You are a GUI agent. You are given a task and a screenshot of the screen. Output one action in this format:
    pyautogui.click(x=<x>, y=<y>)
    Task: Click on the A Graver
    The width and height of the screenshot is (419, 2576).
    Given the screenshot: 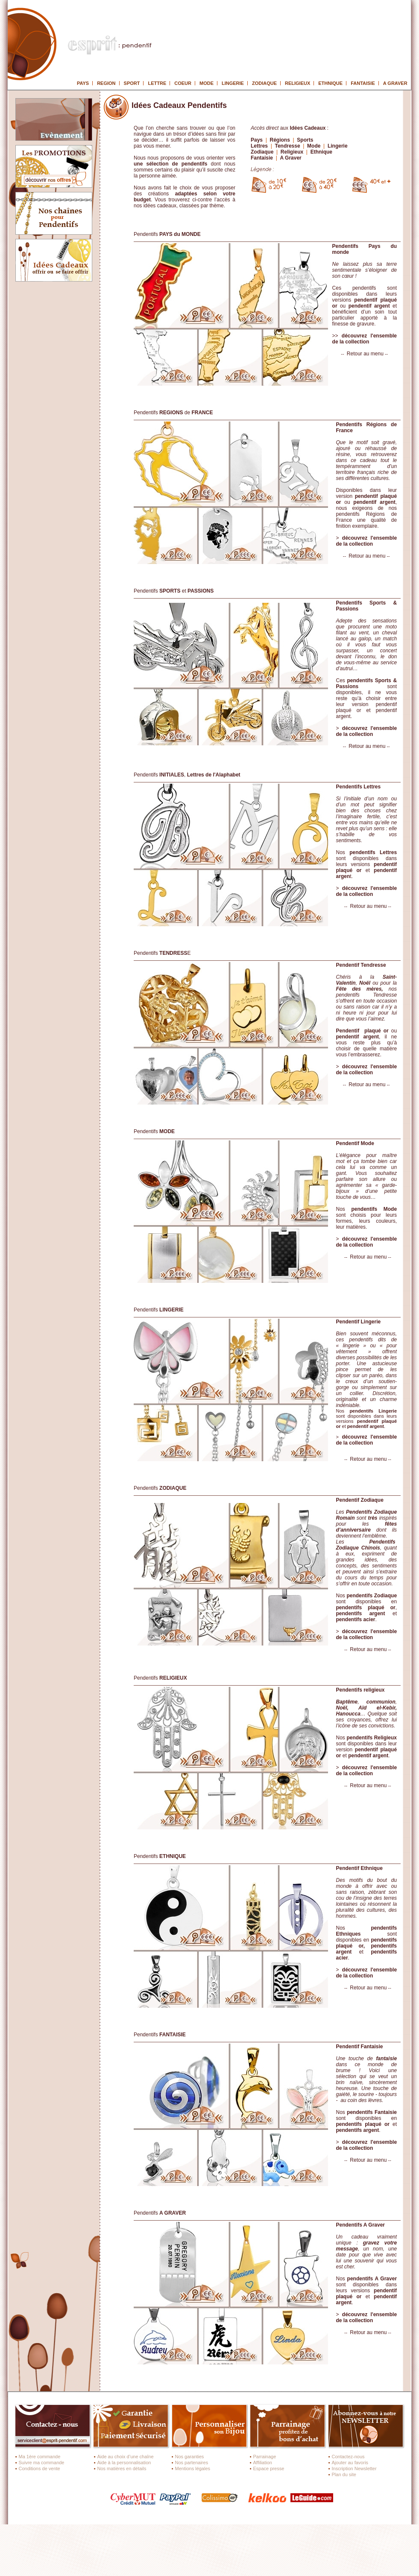 What is the action you would take?
    pyautogui.click(x=291, y=158)
    